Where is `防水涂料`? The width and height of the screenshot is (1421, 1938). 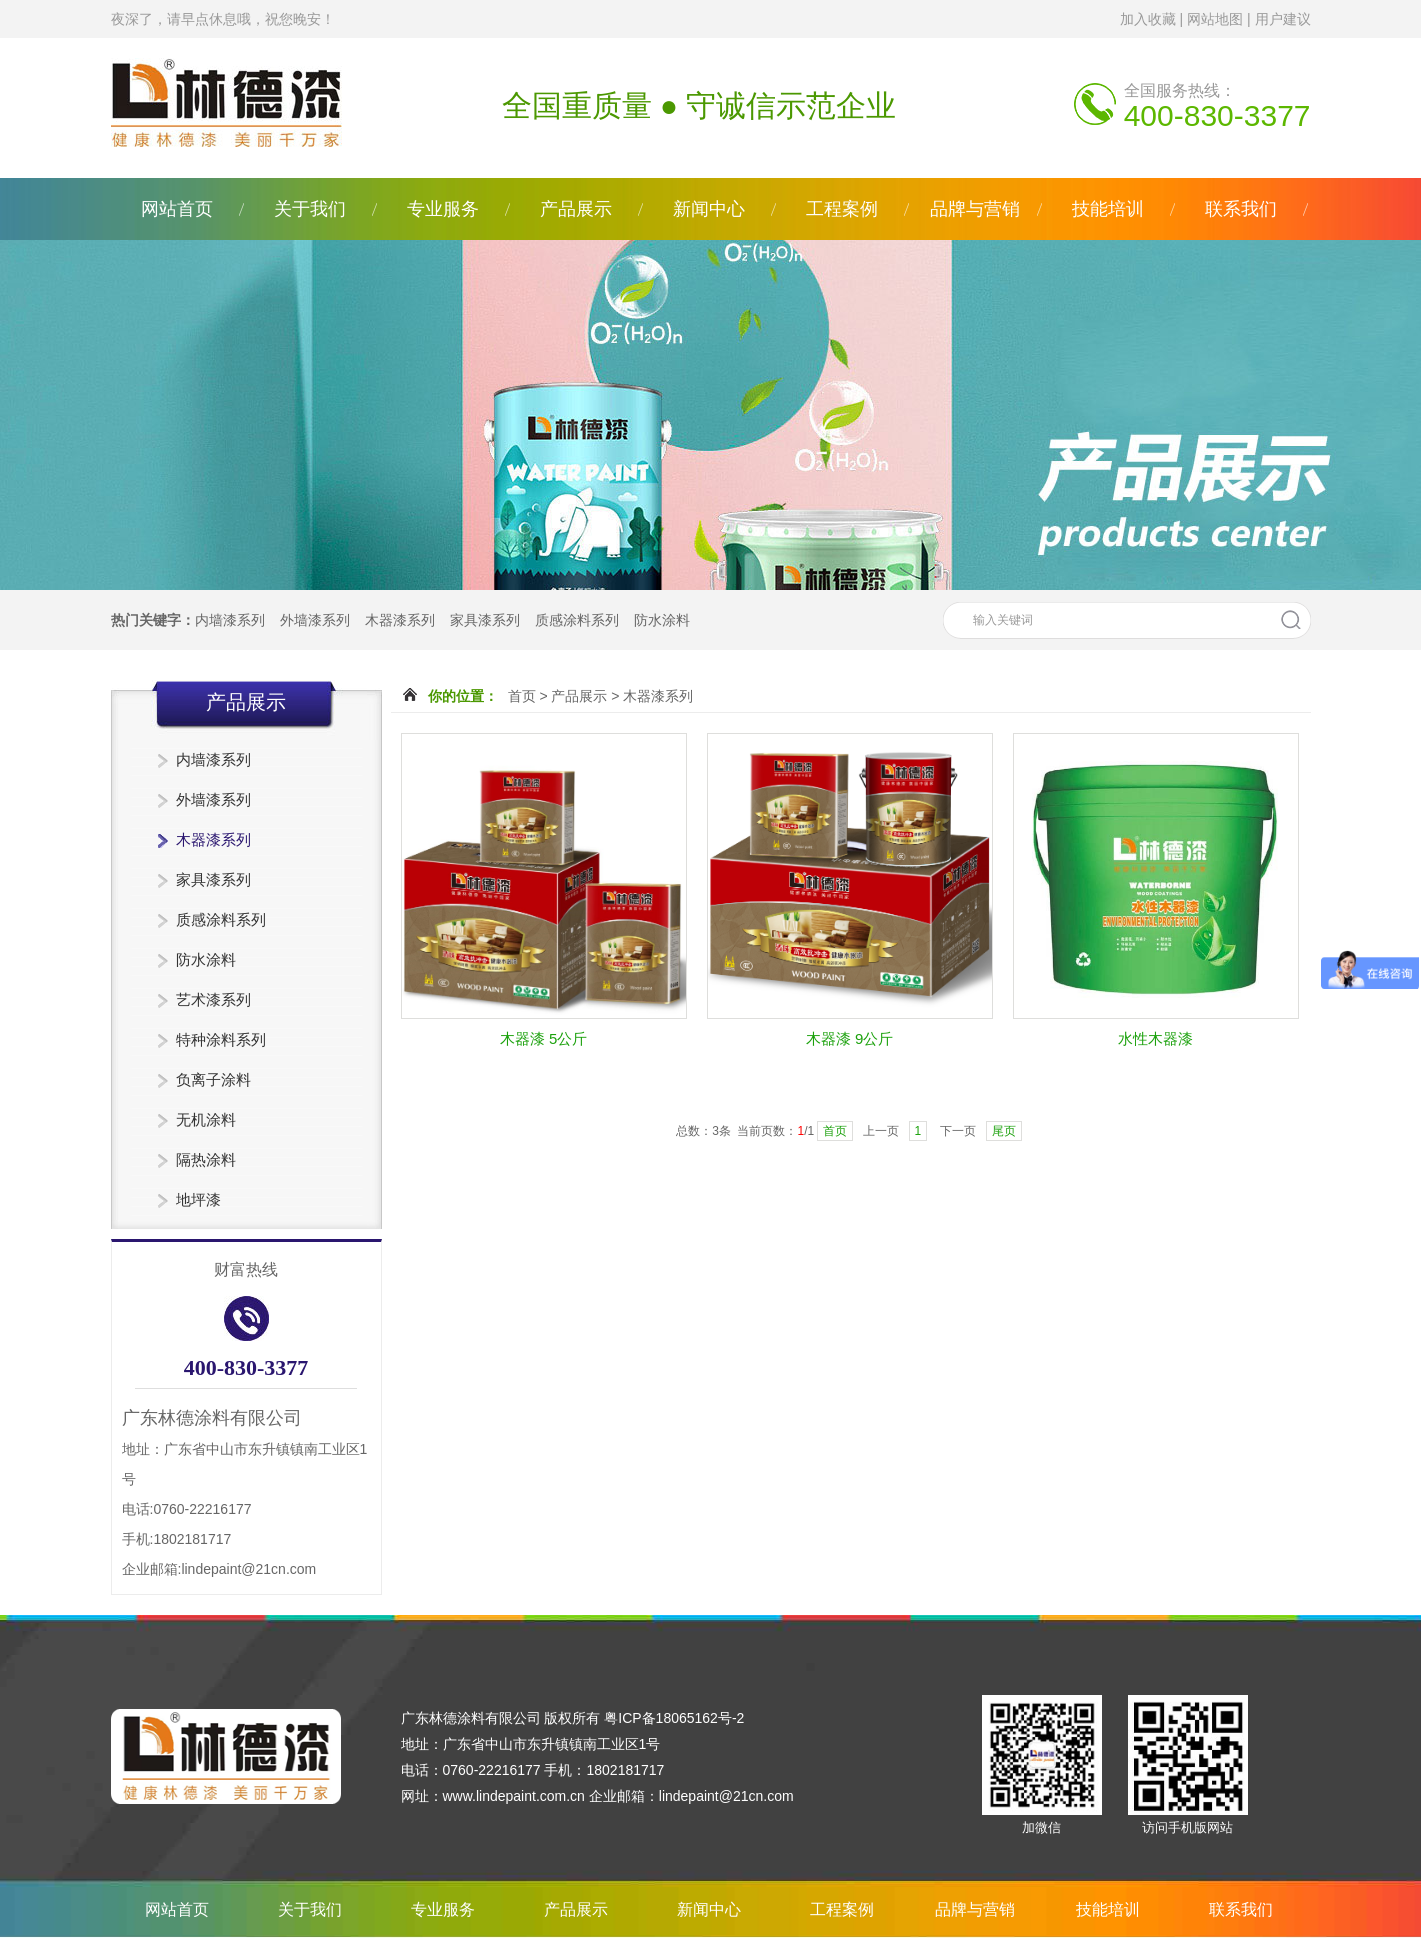 防水涂料 is located at coordinates (662, 620).